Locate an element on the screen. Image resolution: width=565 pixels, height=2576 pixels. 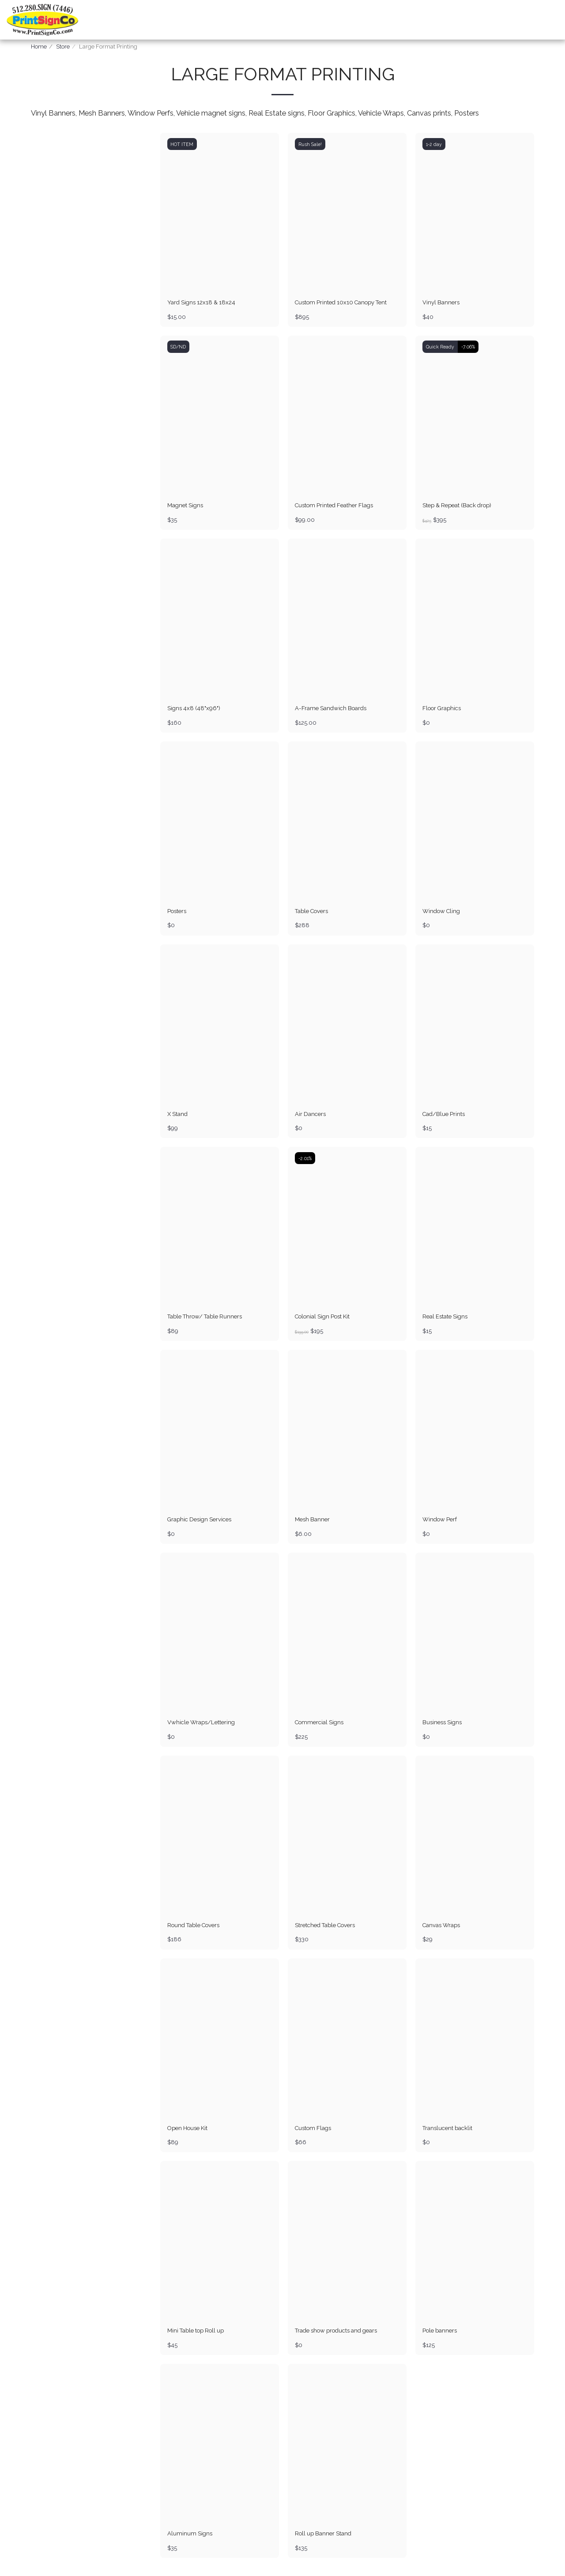
Custom Printed 10x10 Canopy Tent is located at coordinates (341, 302).